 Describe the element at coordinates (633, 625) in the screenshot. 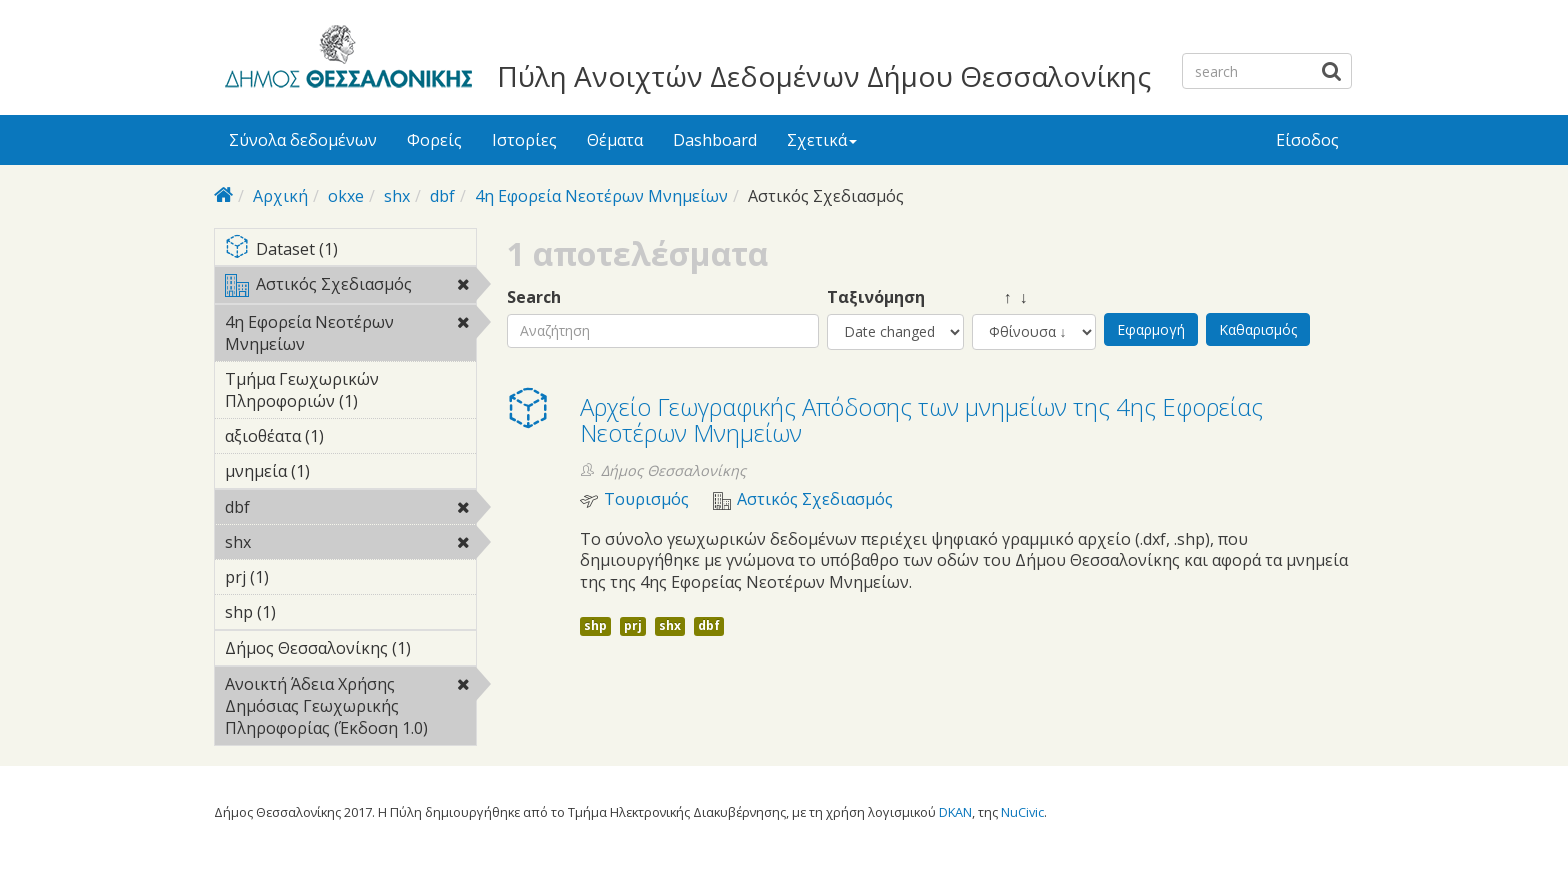

I see `prj` at that location.